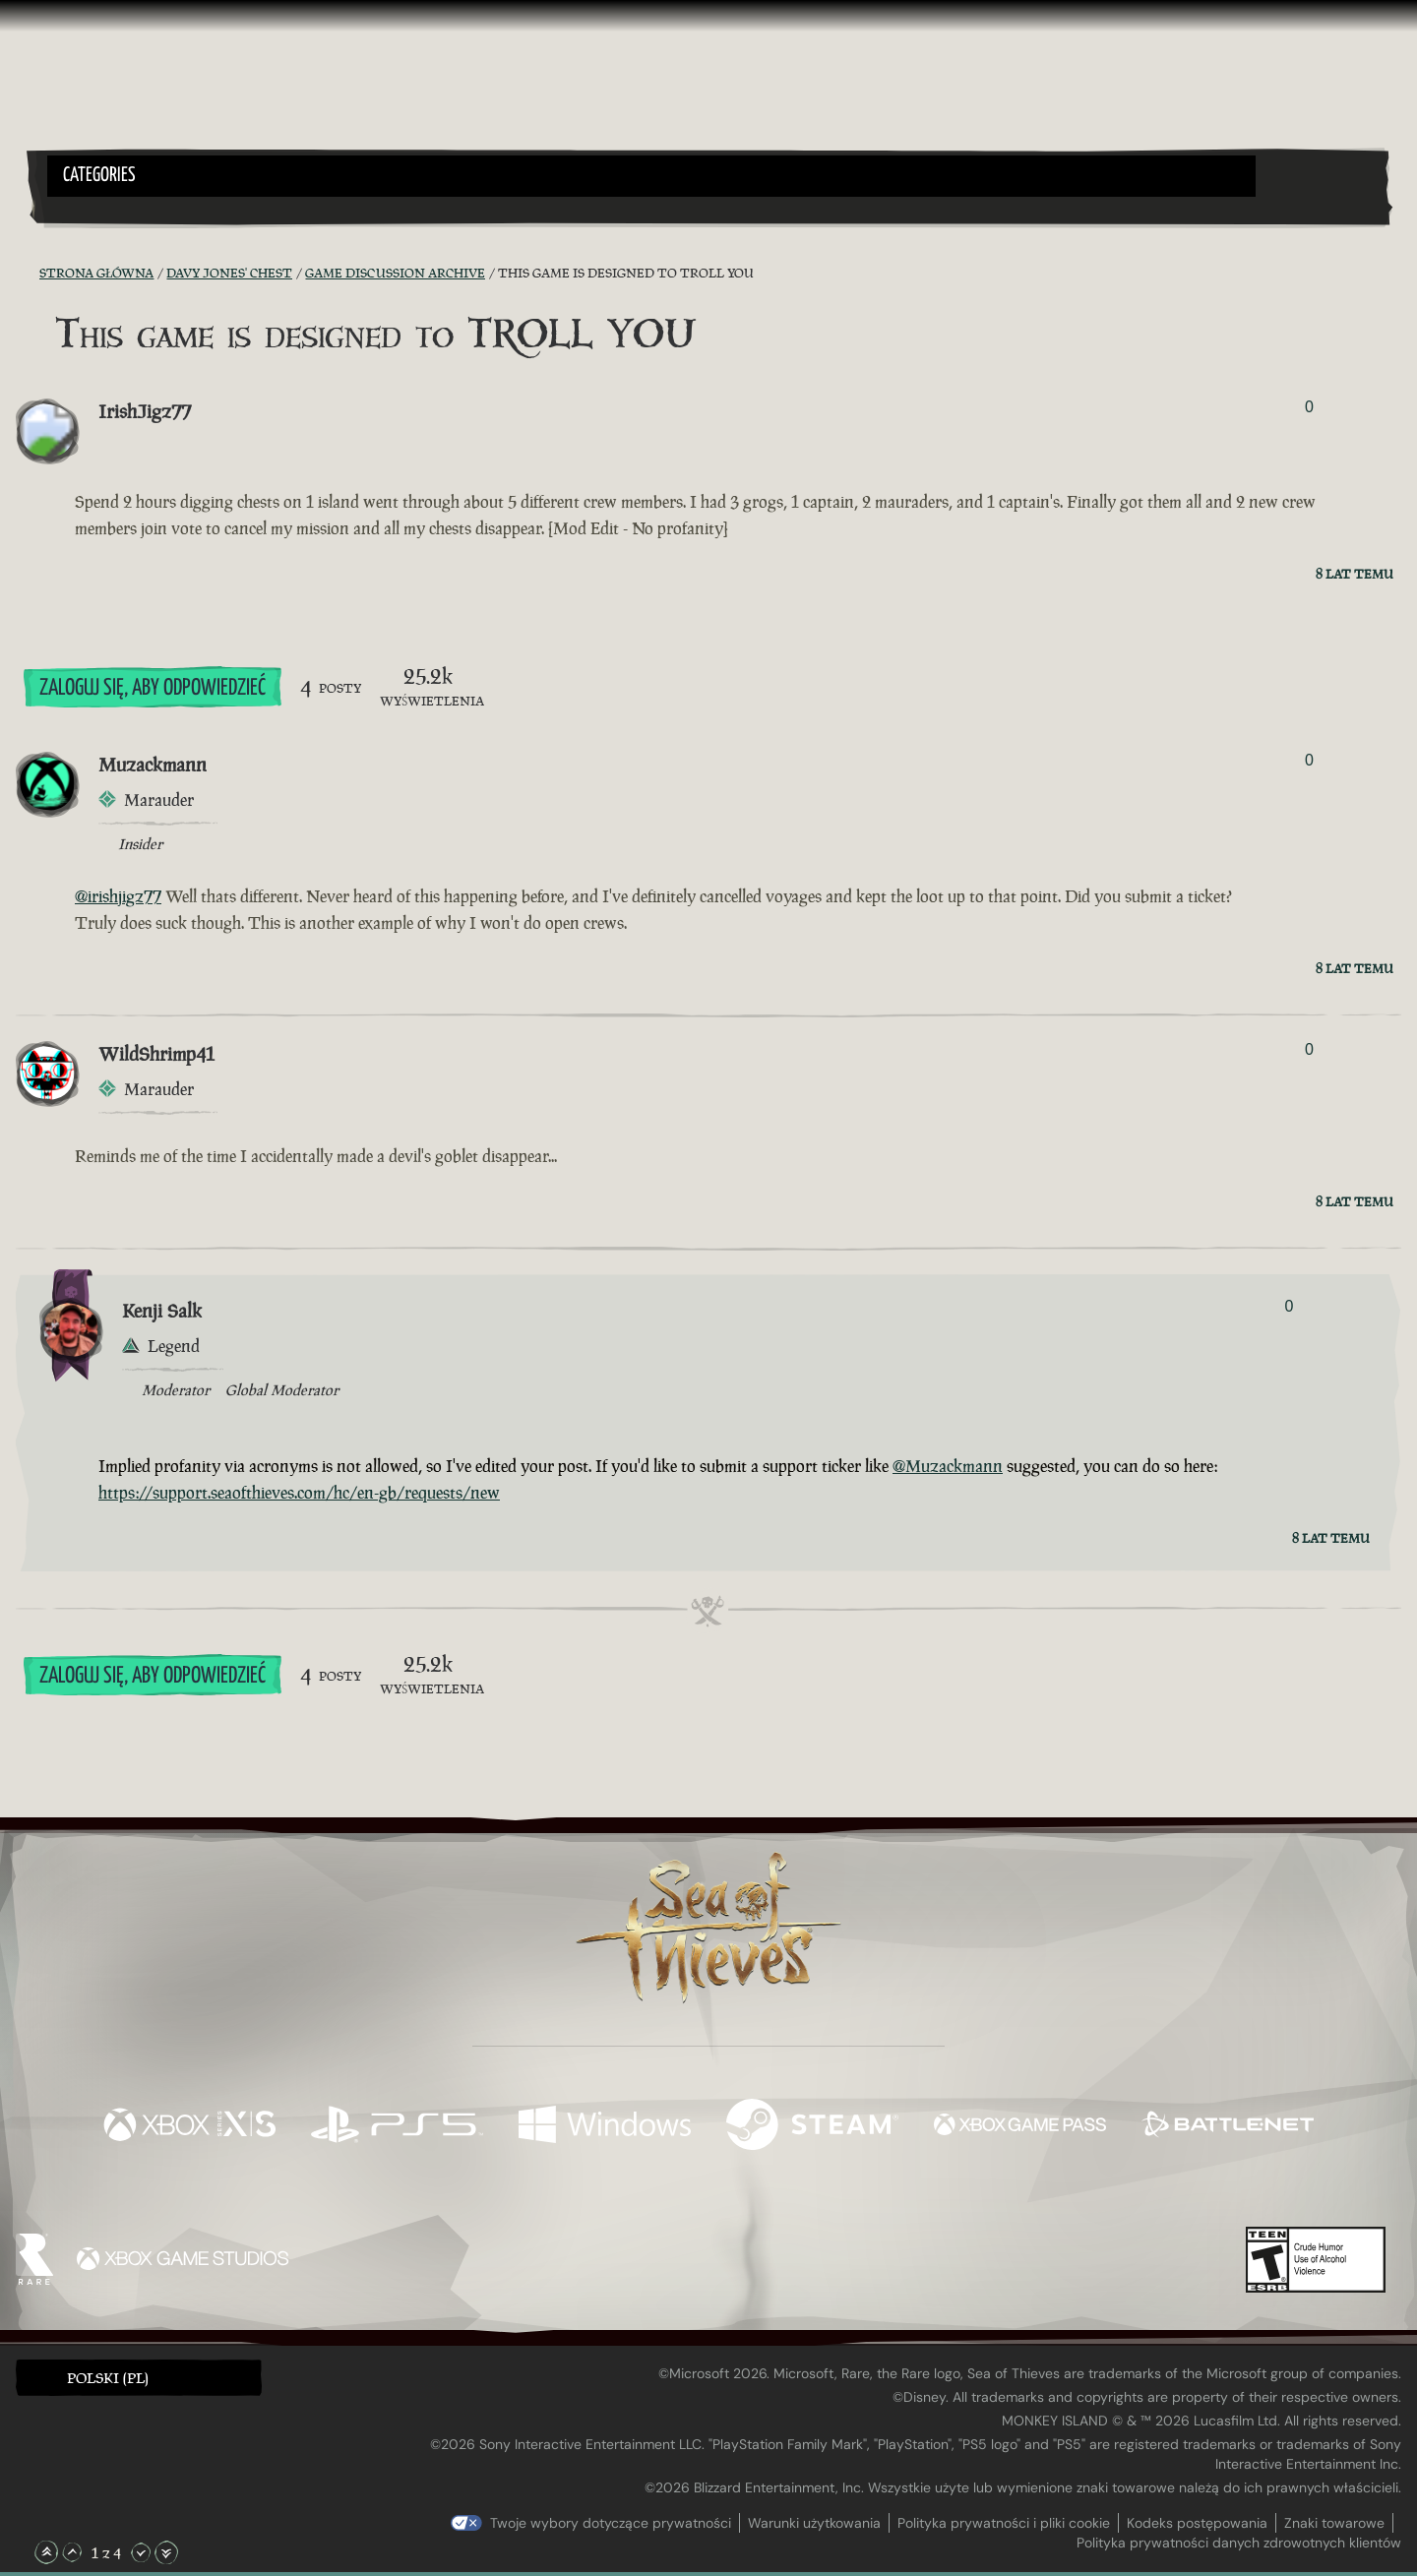 Image resolution: width=1417 pixels, height=2576 pixels. What do you see at coordinates (1003, 2523) in the screenshot?
I see `Polityka prywatności i pliki cookie` at bounding box center [1003, 2523].